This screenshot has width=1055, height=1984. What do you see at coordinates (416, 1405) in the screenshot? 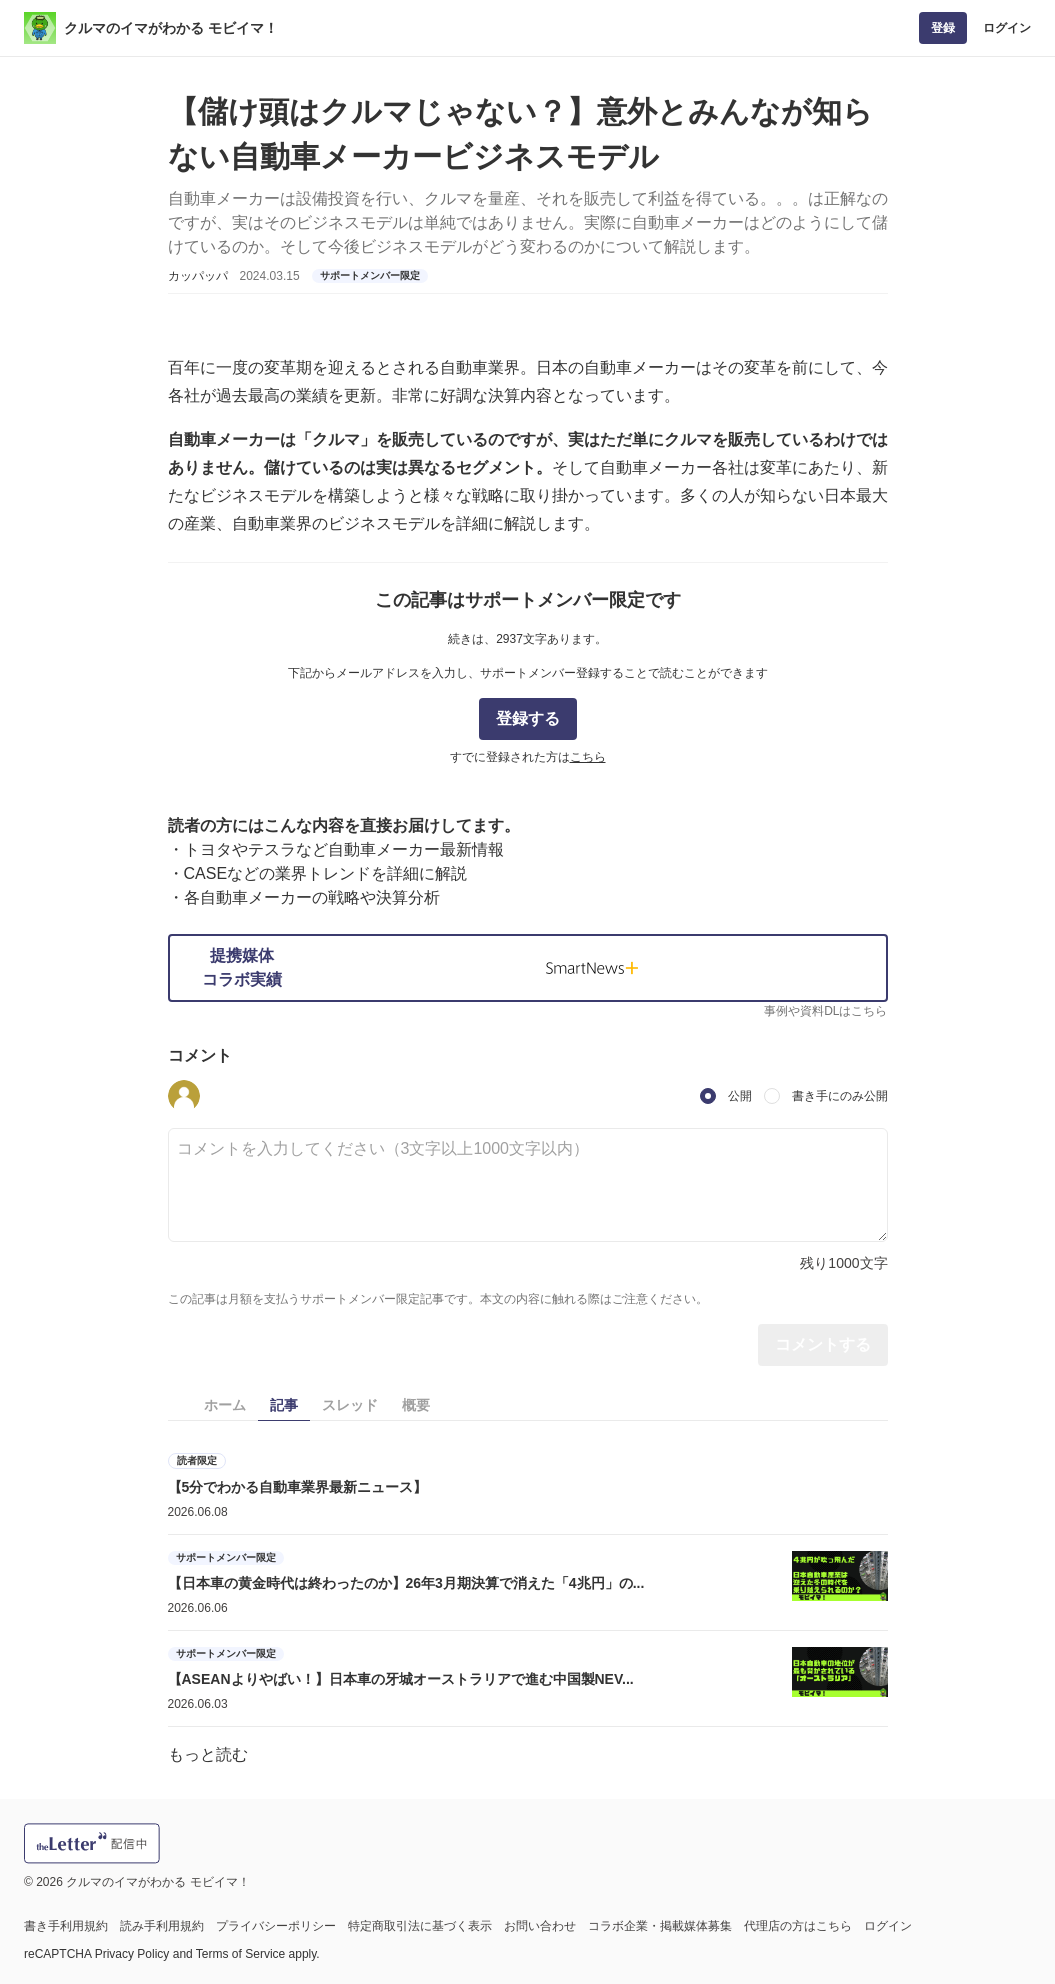
I see `概要` at bounding box center [416, 1405].